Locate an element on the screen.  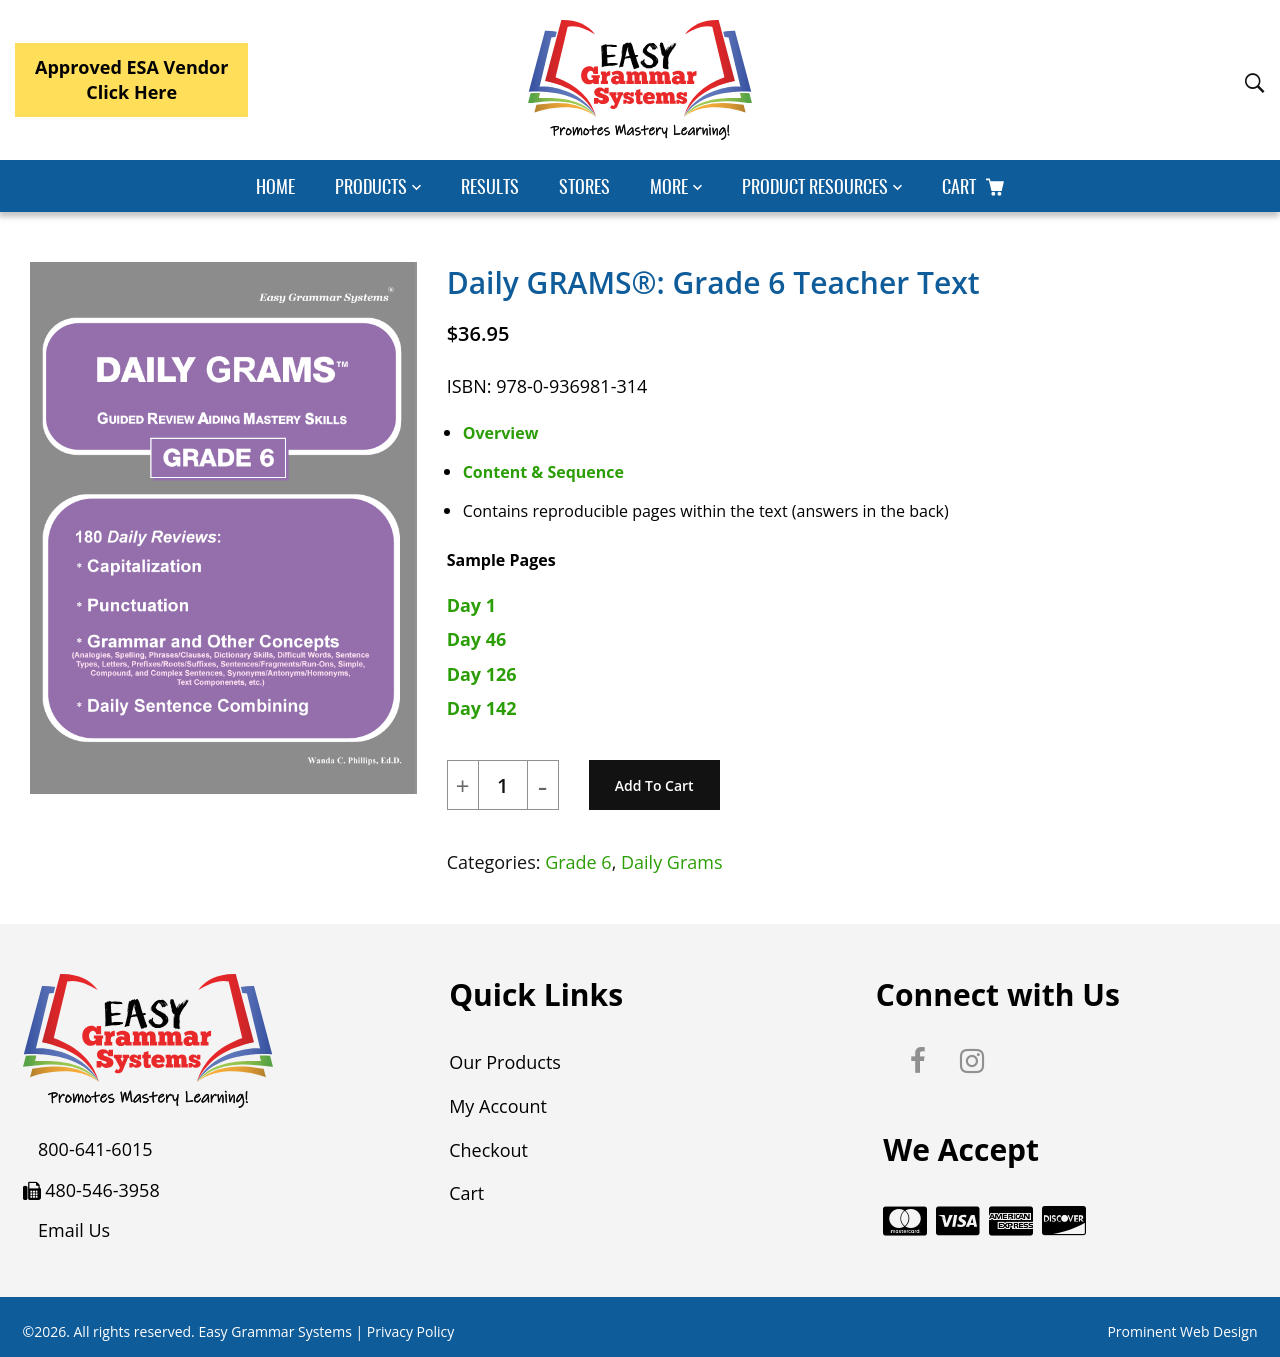
Prominent Web Design is located at coordinates (1182, 1329).